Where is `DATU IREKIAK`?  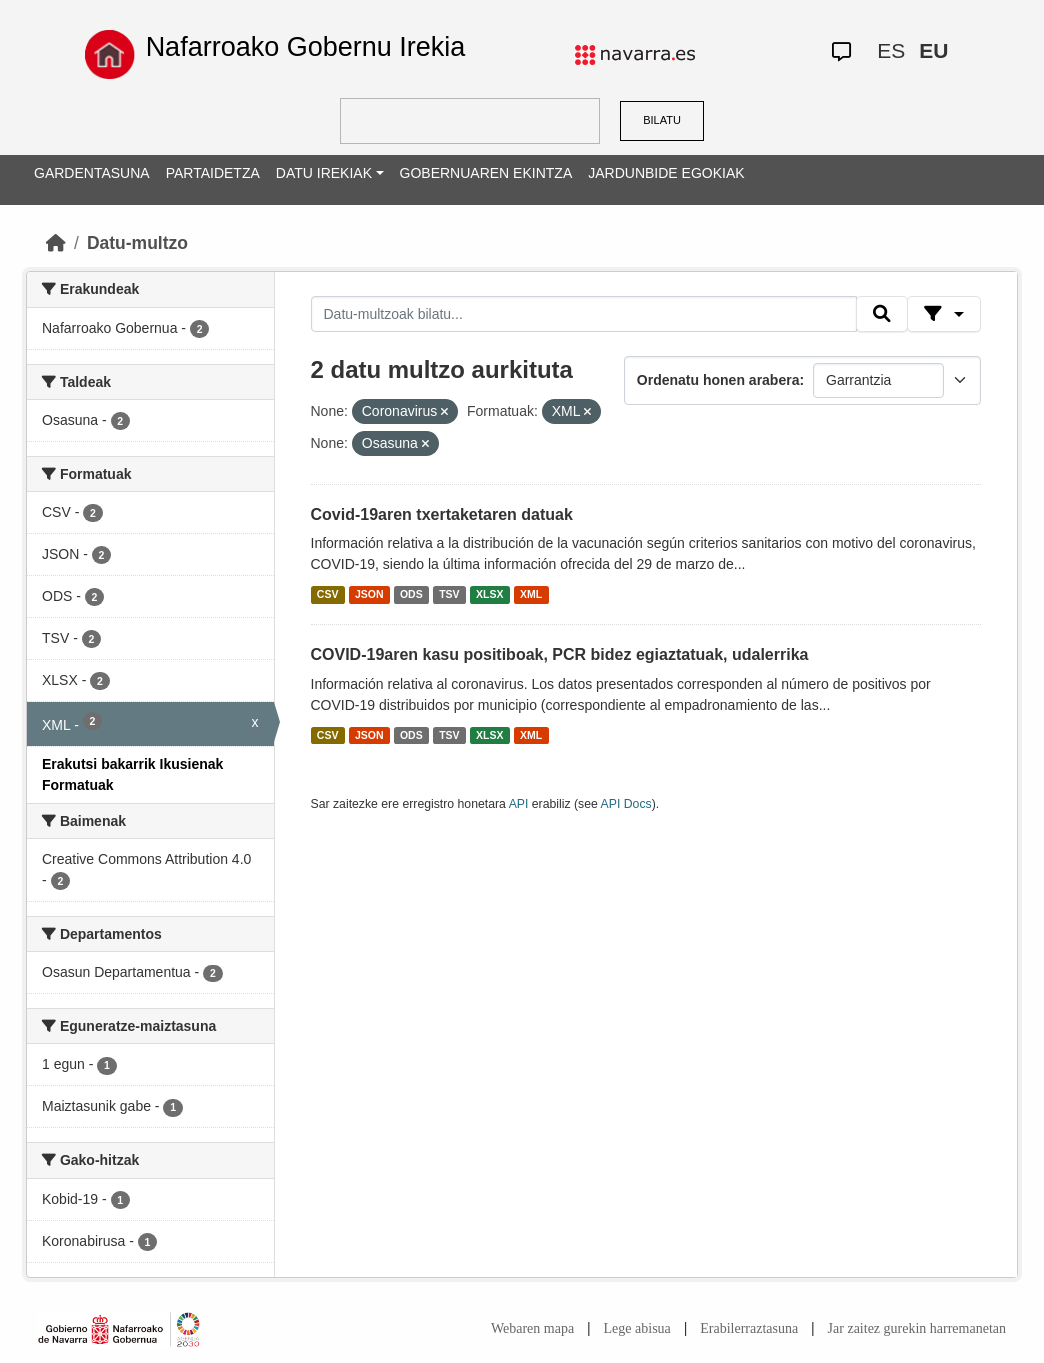
DATU IREKIAK is located at coordinates (324, 173).